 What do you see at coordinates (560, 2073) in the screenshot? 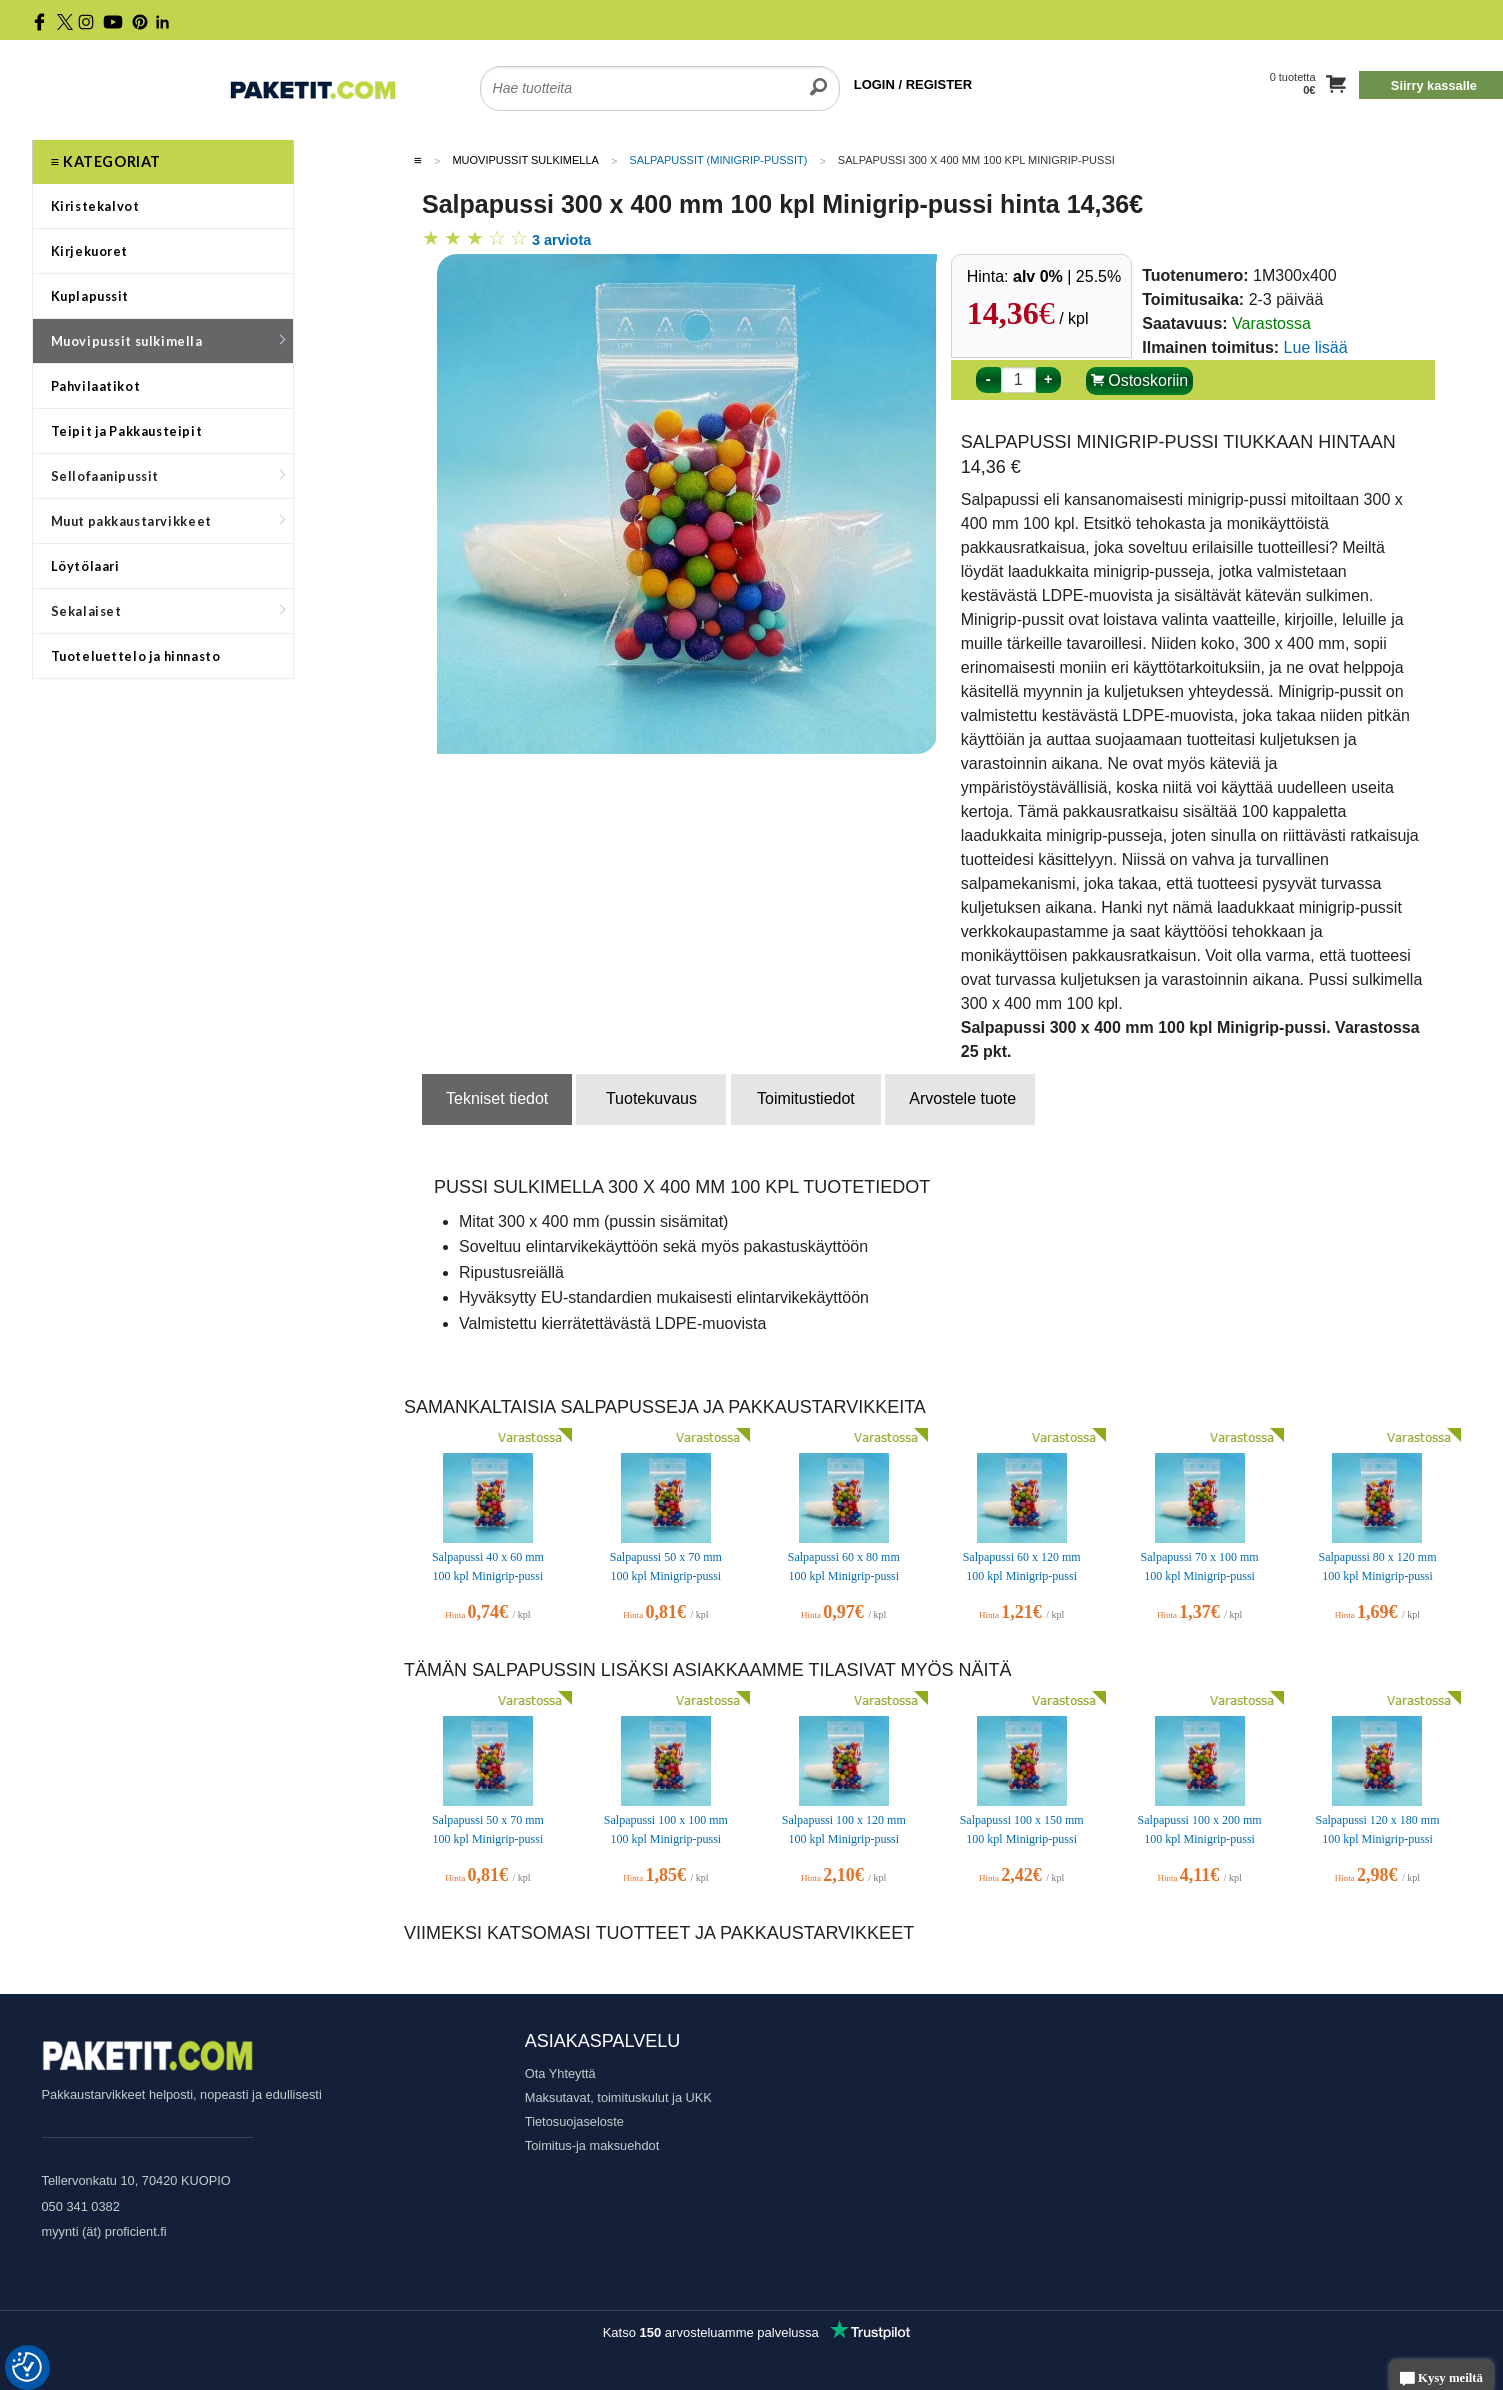
I see `Ota Yhteyttä` at bounding box center [560, 2073].